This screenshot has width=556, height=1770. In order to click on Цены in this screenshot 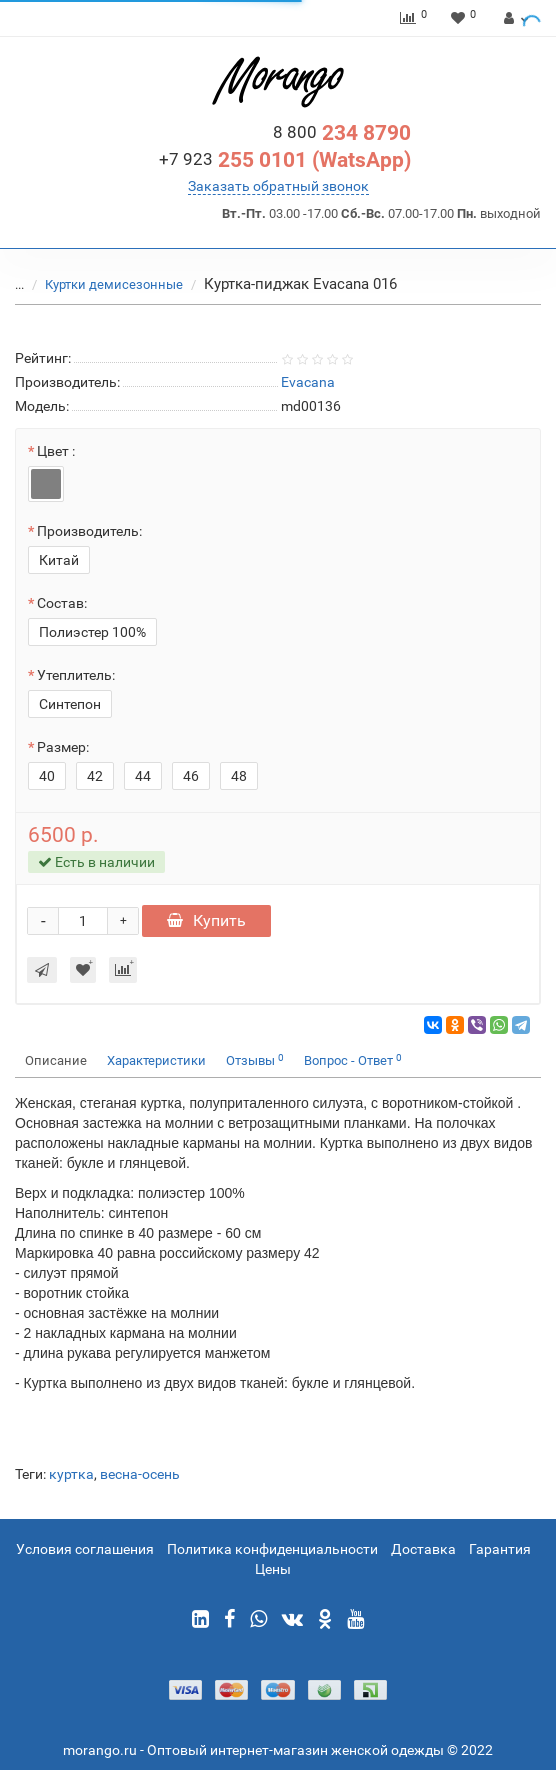, I will do `click(273, 1569)`.